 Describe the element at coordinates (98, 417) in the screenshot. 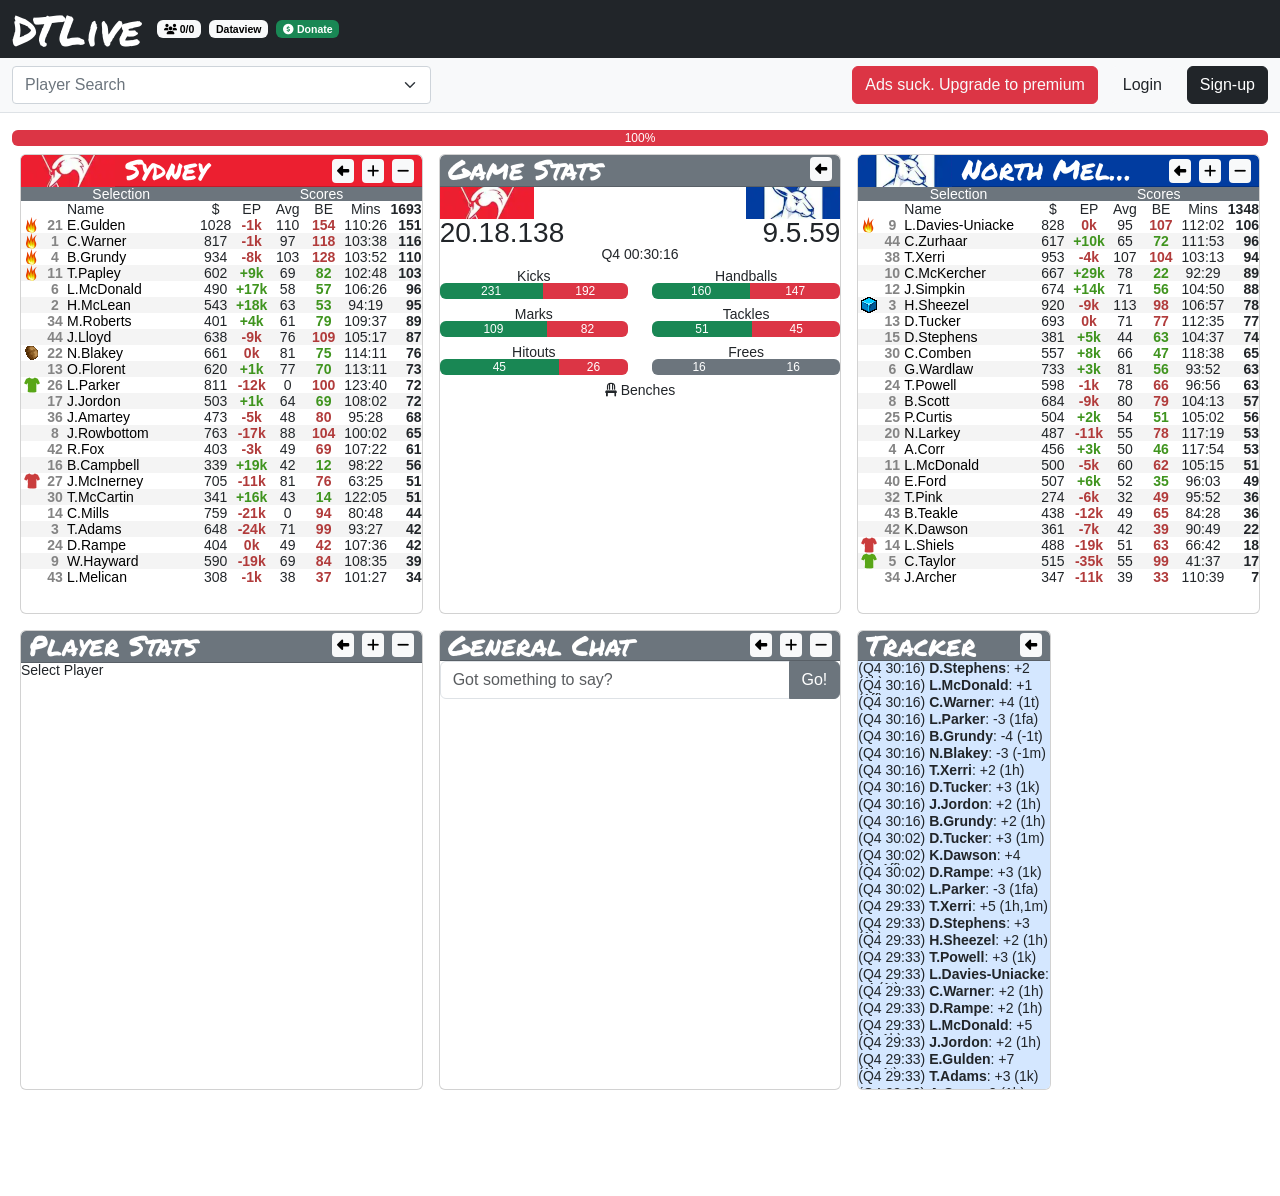

I see `J.Amartey` at that location.